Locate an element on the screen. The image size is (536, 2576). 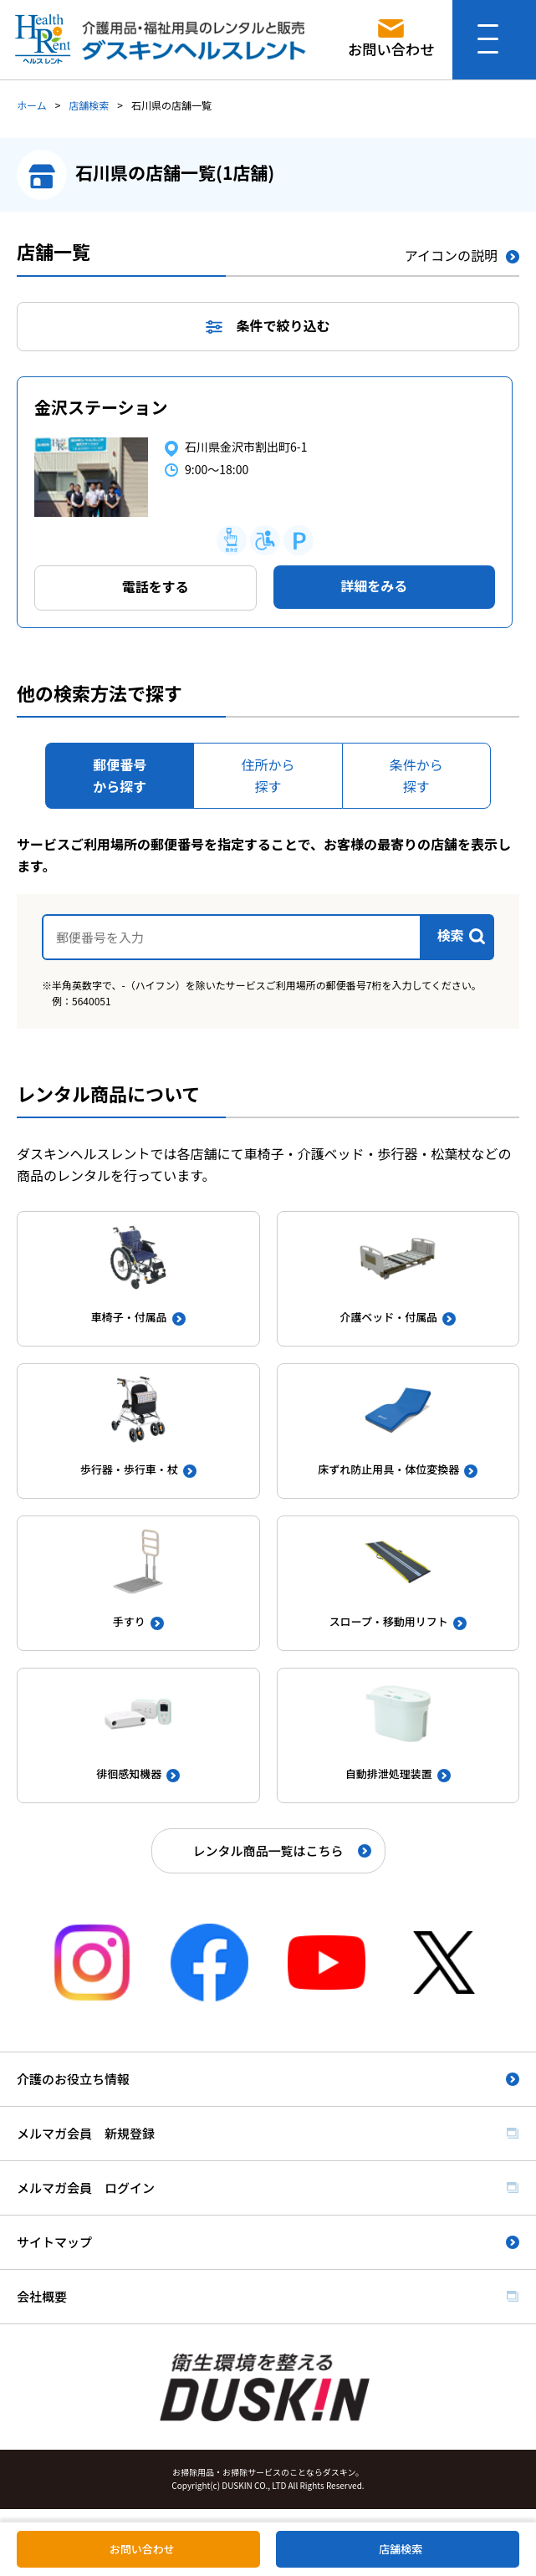
会社概要 is located at coordinates (42, 2296).